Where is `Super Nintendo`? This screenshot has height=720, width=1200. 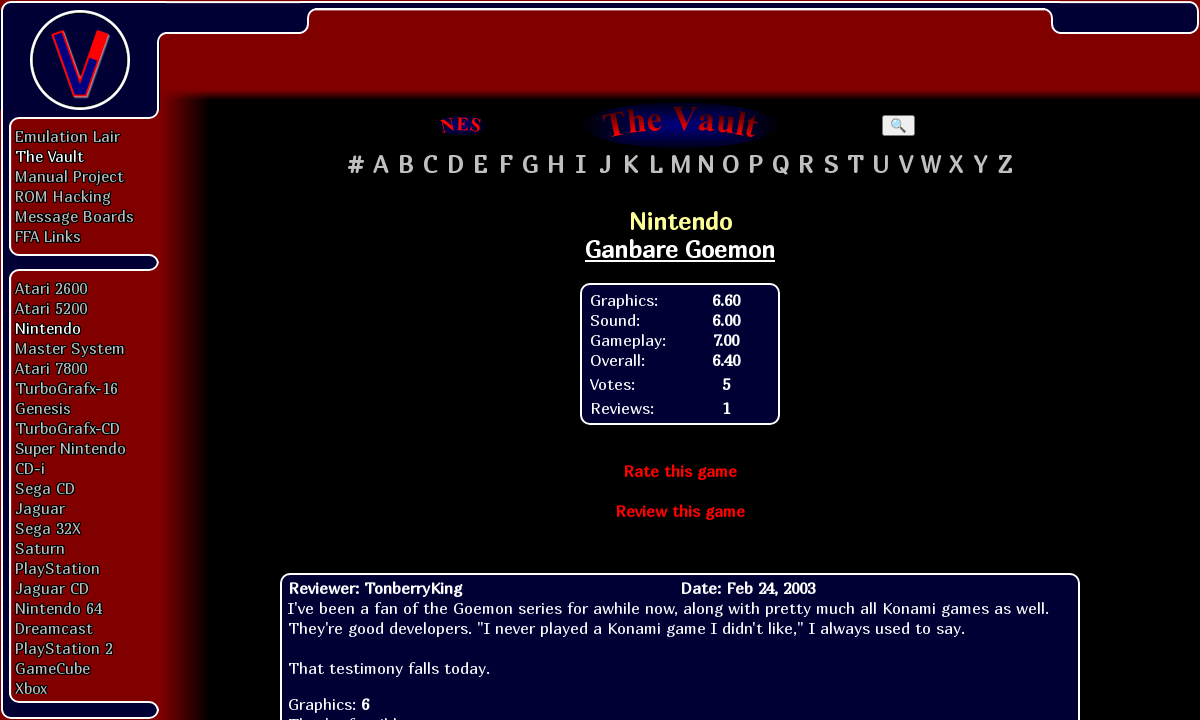
Super Nintendo is located at coordinates (70, 448).